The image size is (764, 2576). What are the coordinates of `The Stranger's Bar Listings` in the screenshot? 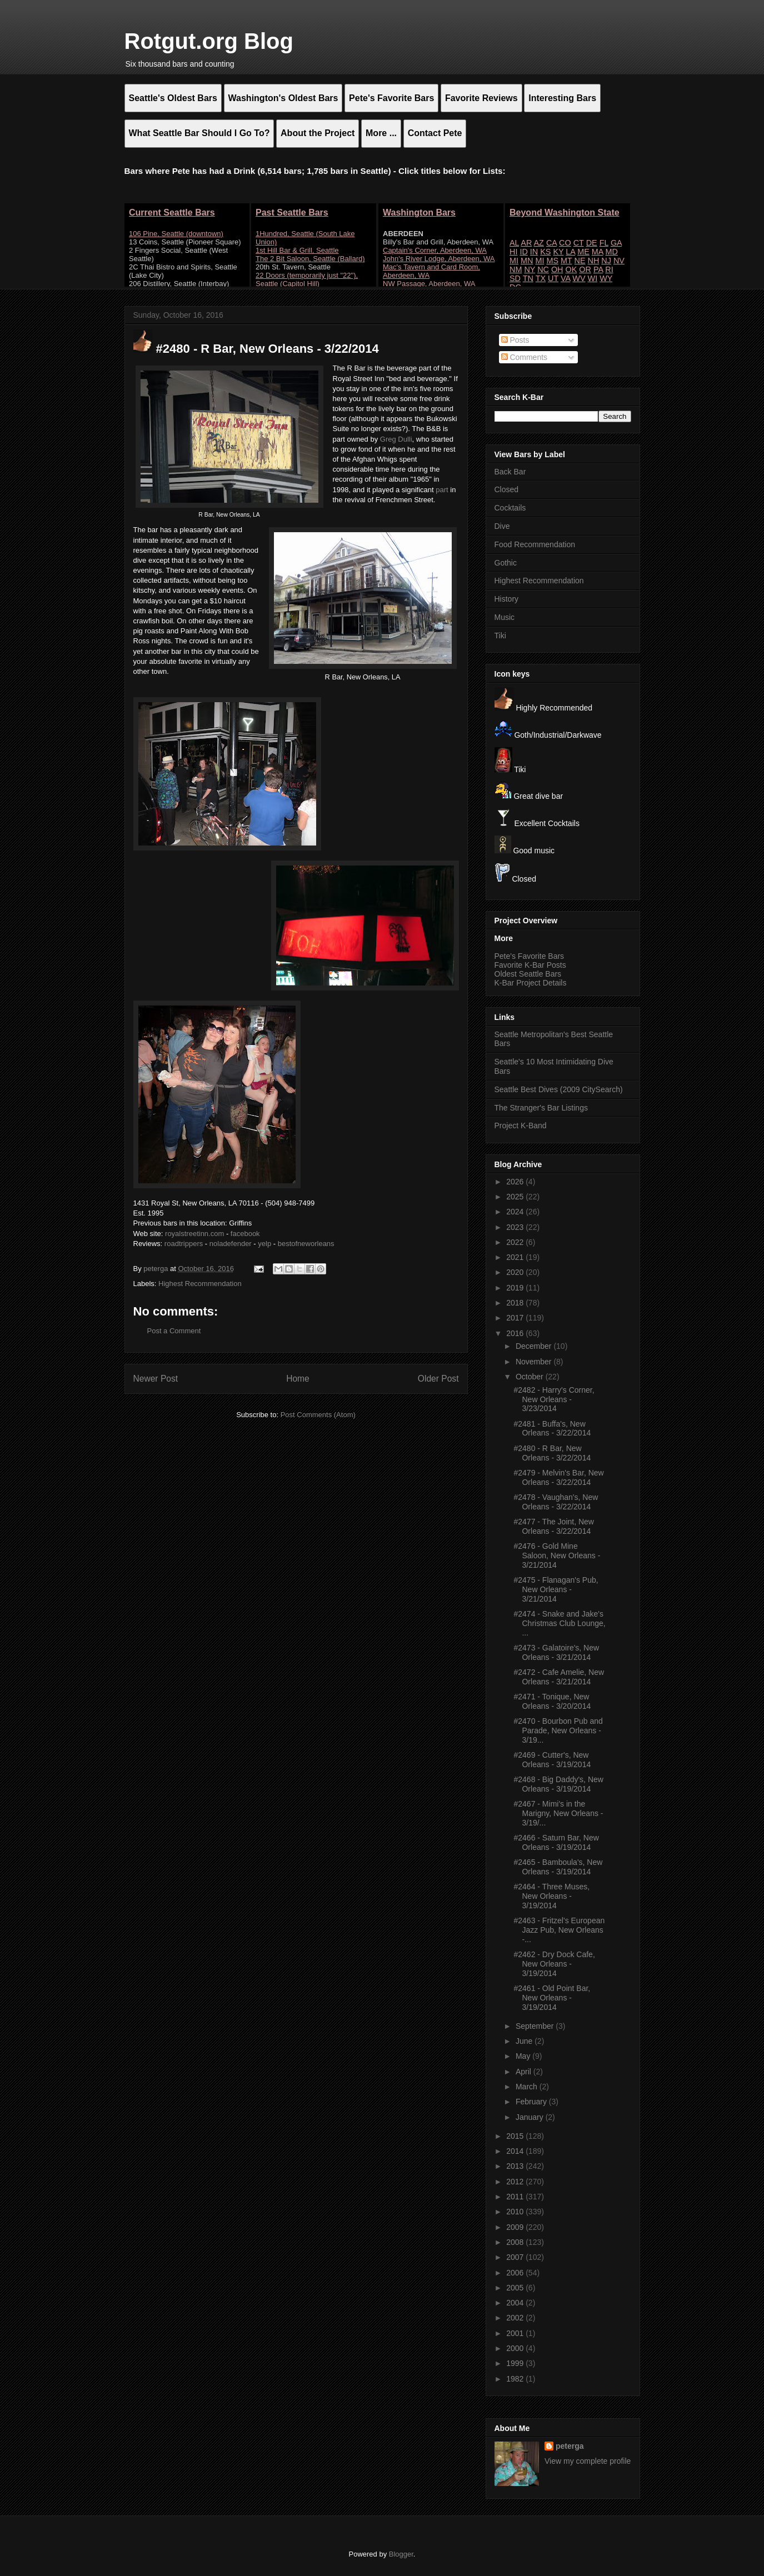 It's located at (541, 1107).